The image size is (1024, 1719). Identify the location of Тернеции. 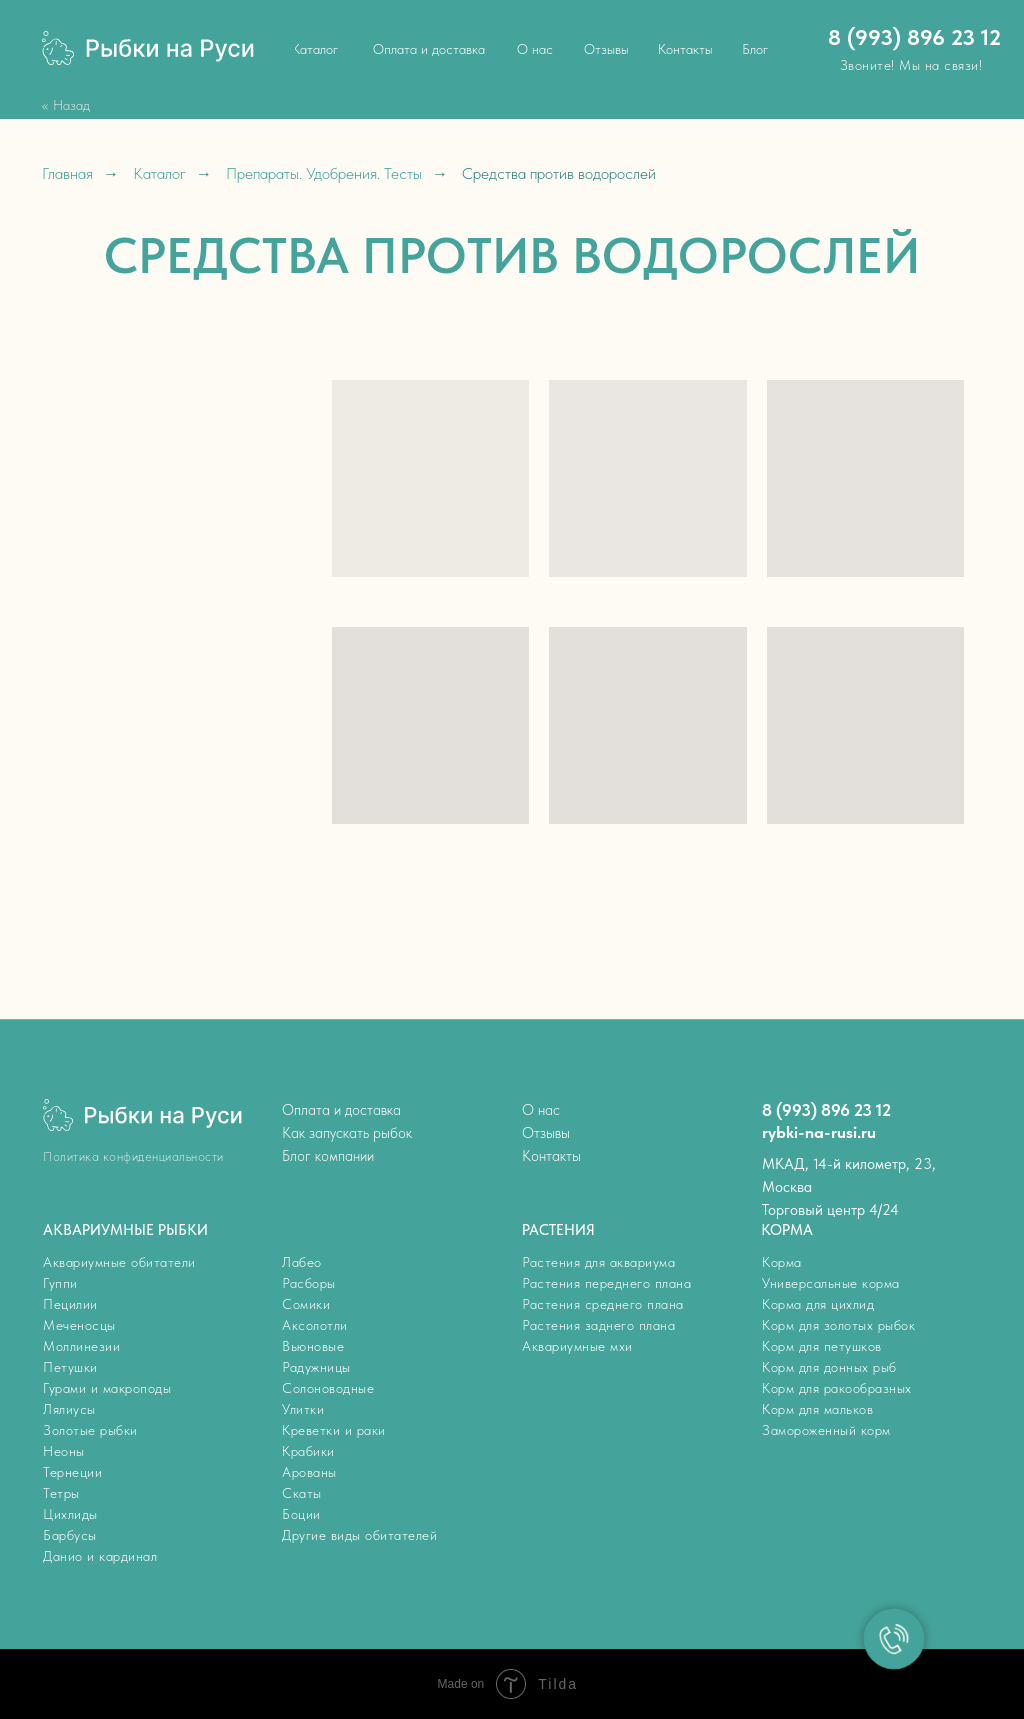
(72, 1472).